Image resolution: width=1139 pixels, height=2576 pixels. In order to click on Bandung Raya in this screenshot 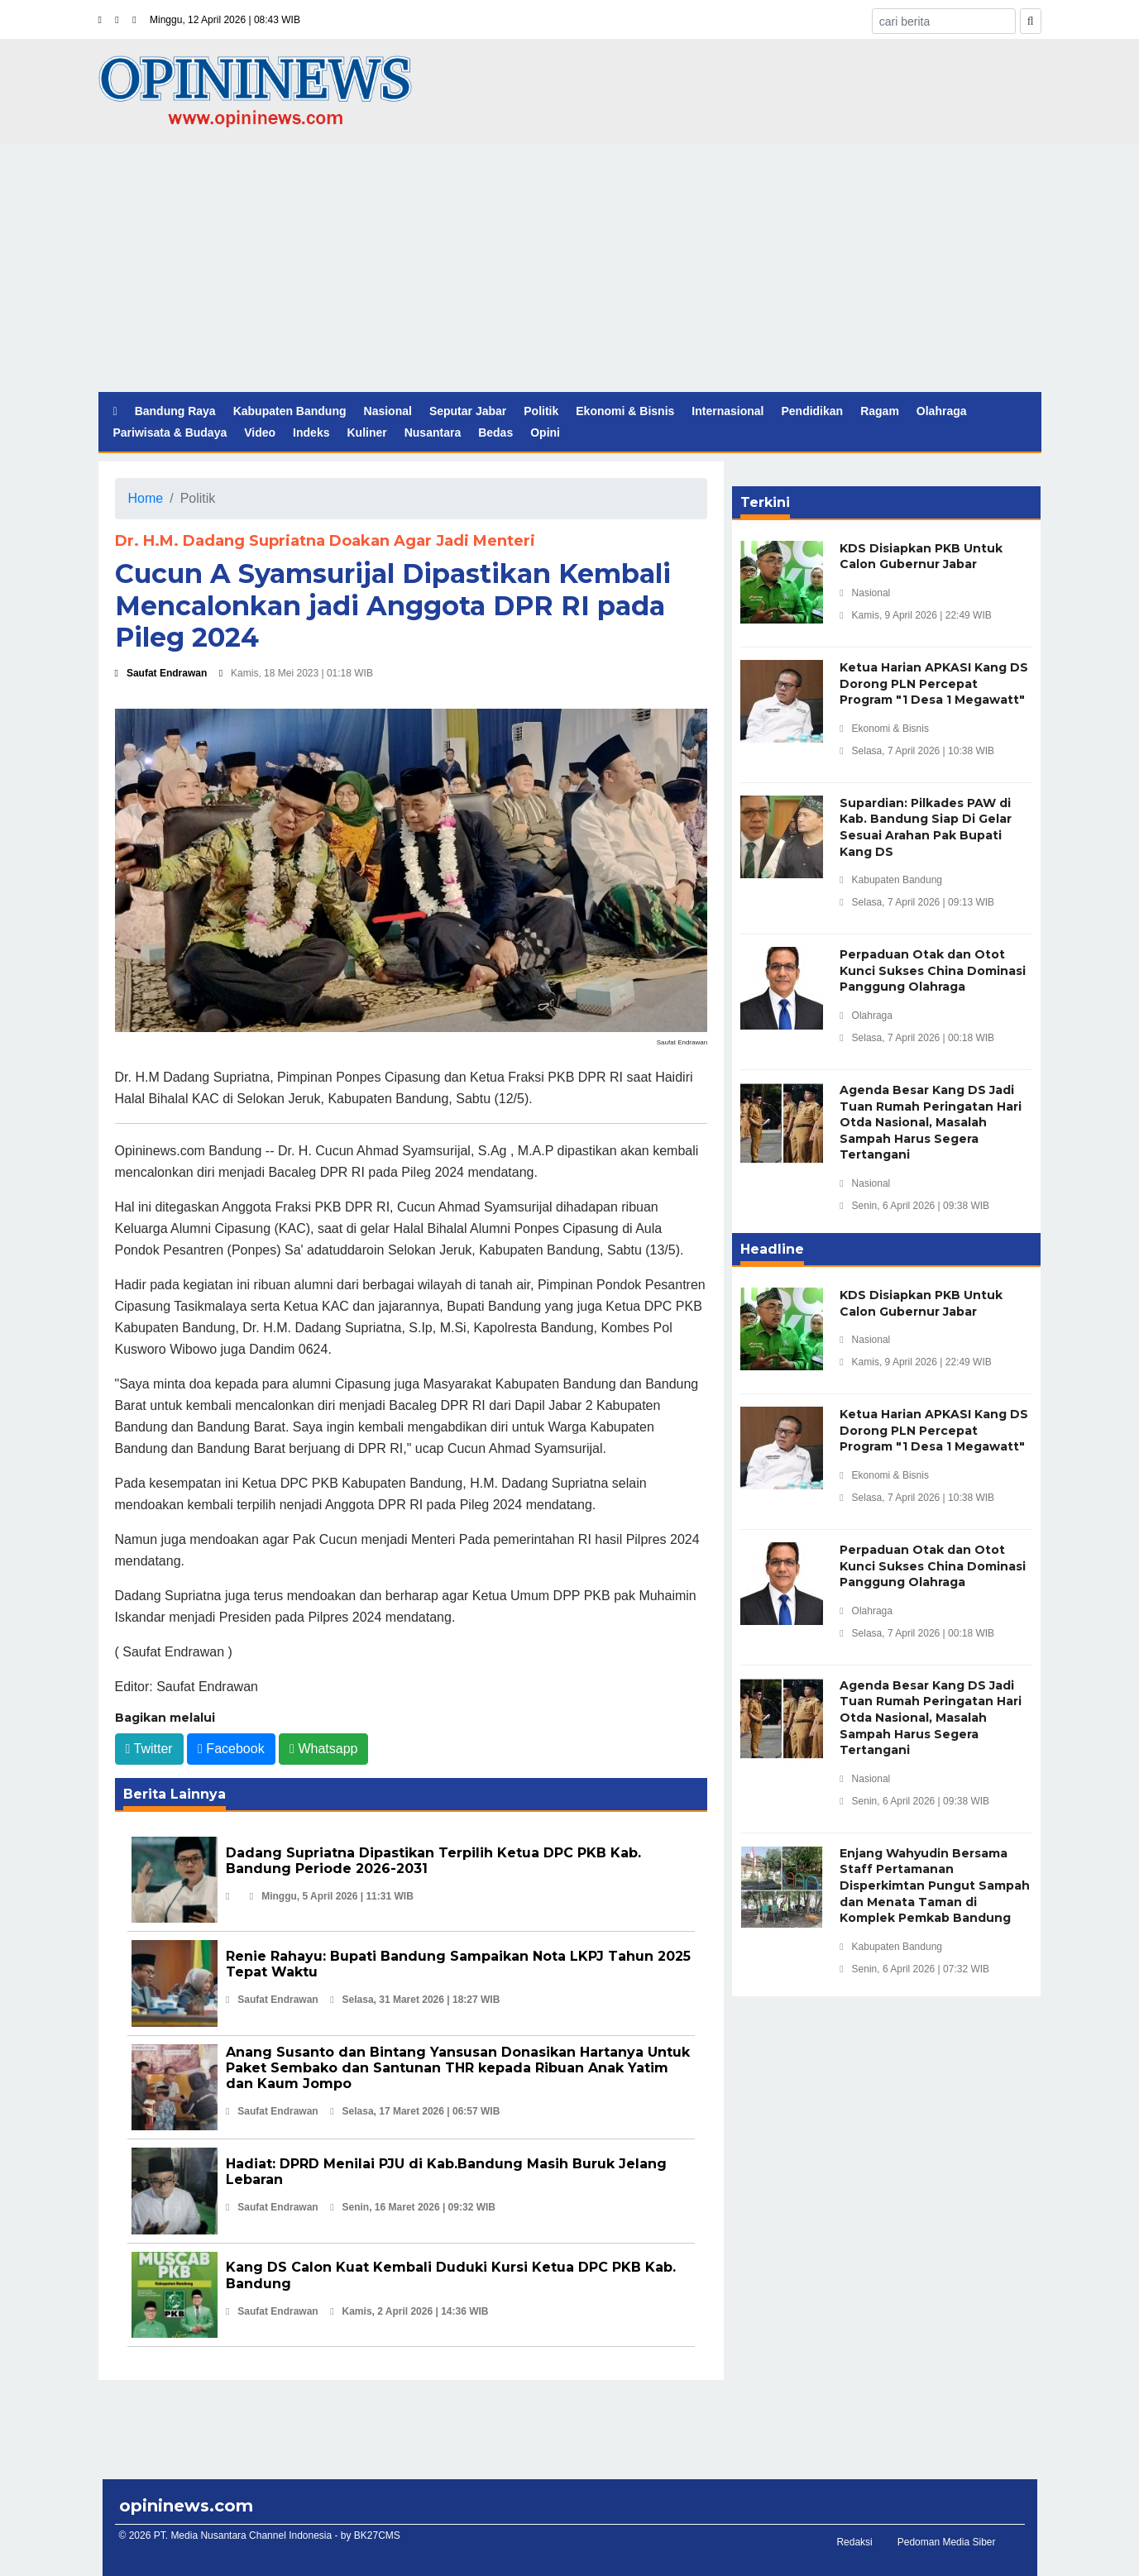, I will do `click(175, 411)`.